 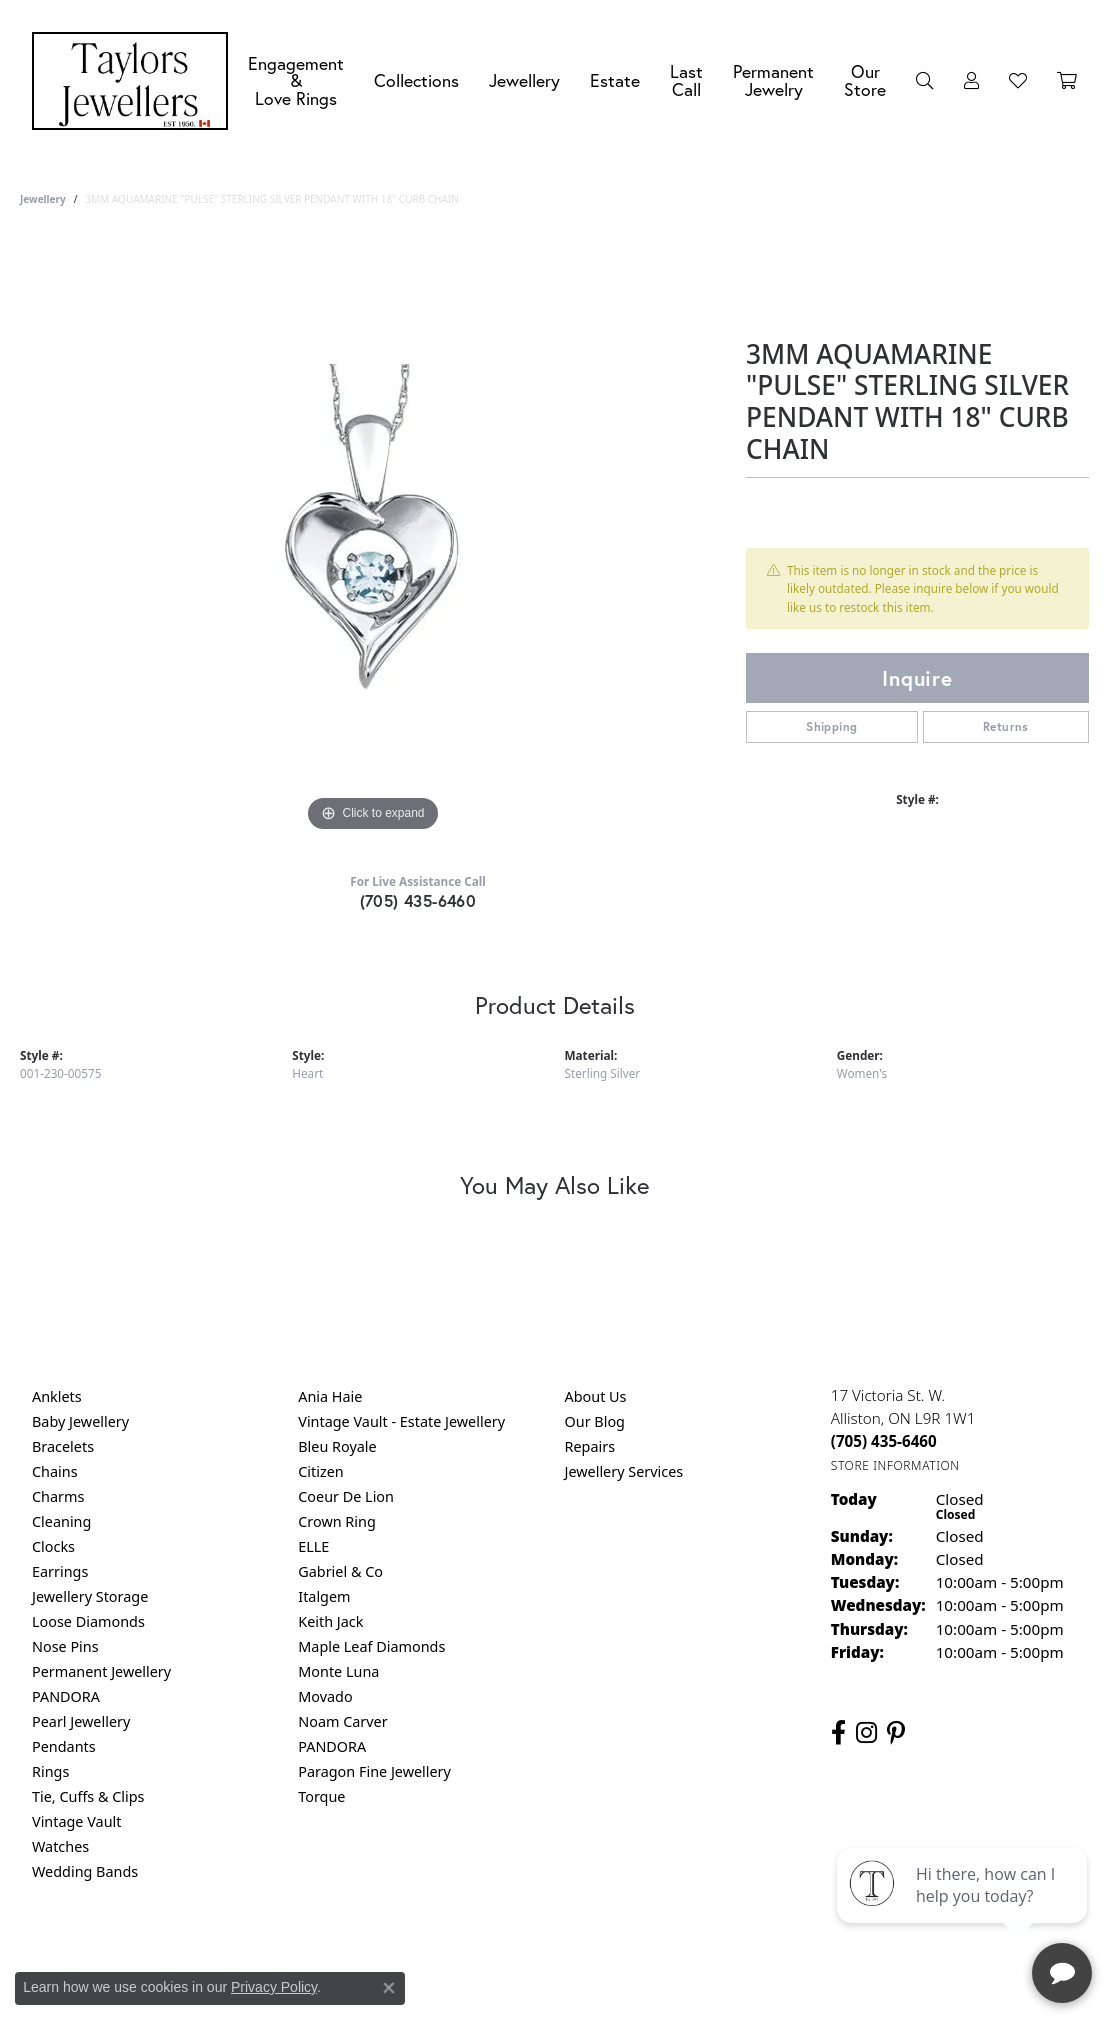 What do you see at coordinates (373, 537) in the screenshot?
I see `[region]` at bounding box center [373, 537].